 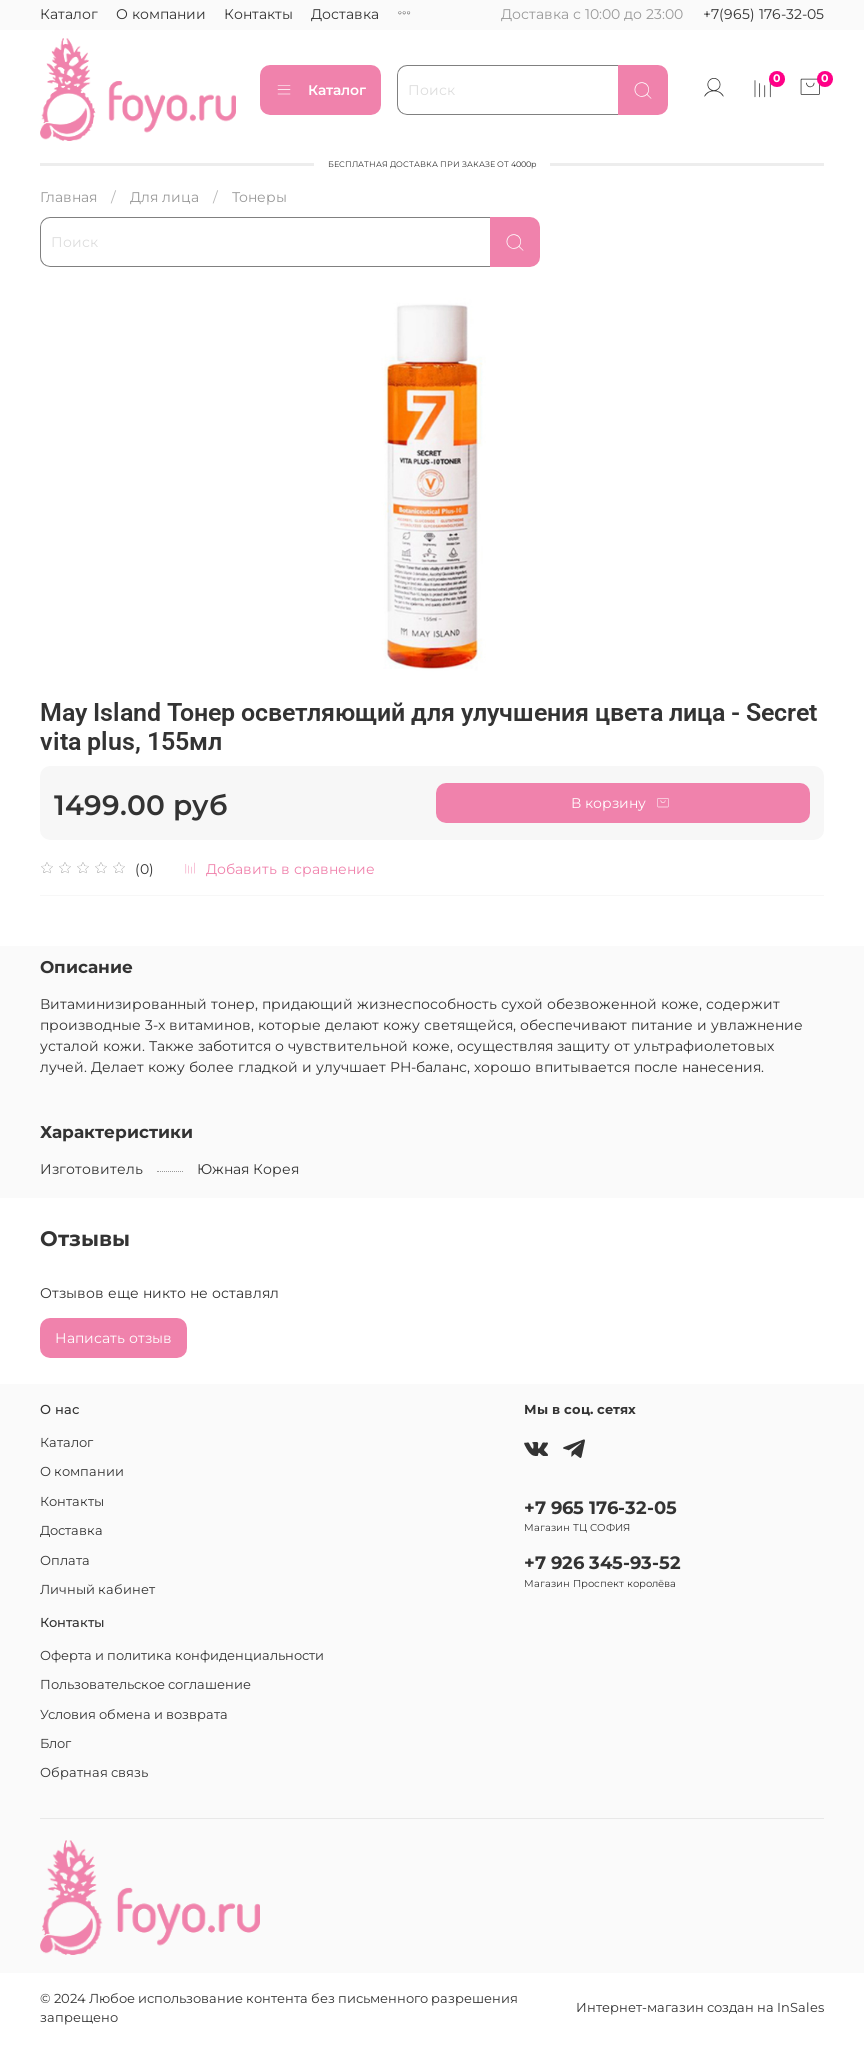 I want to click on Для лица, so click(x=164, y=197).